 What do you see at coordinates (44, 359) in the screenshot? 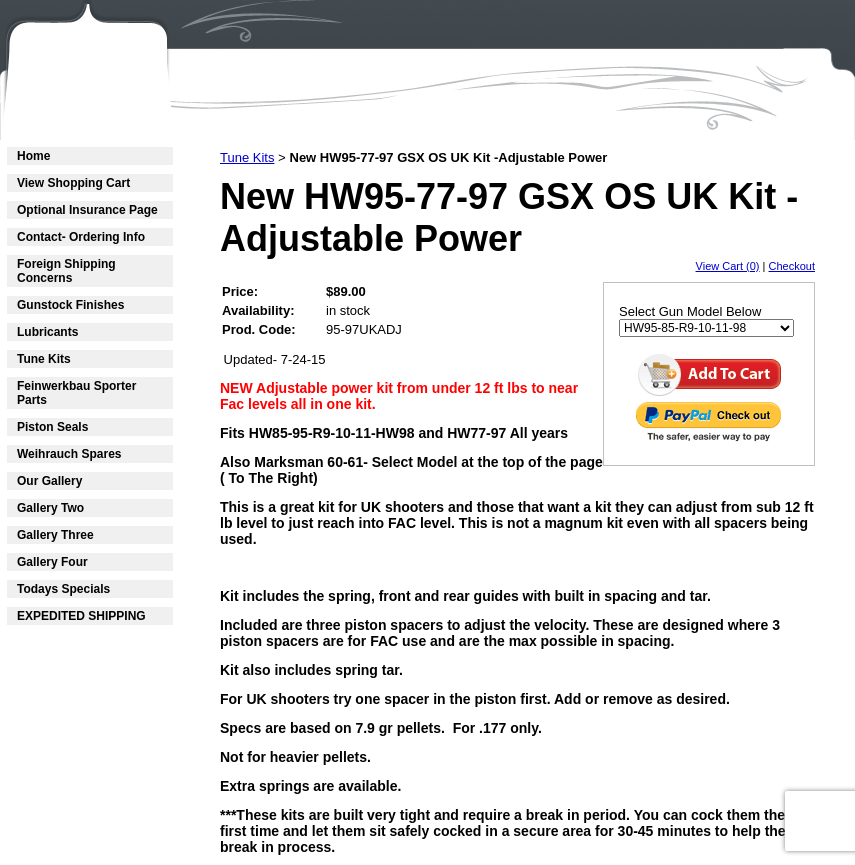
I see `Tune Kits` at bounding box center [44, 359].